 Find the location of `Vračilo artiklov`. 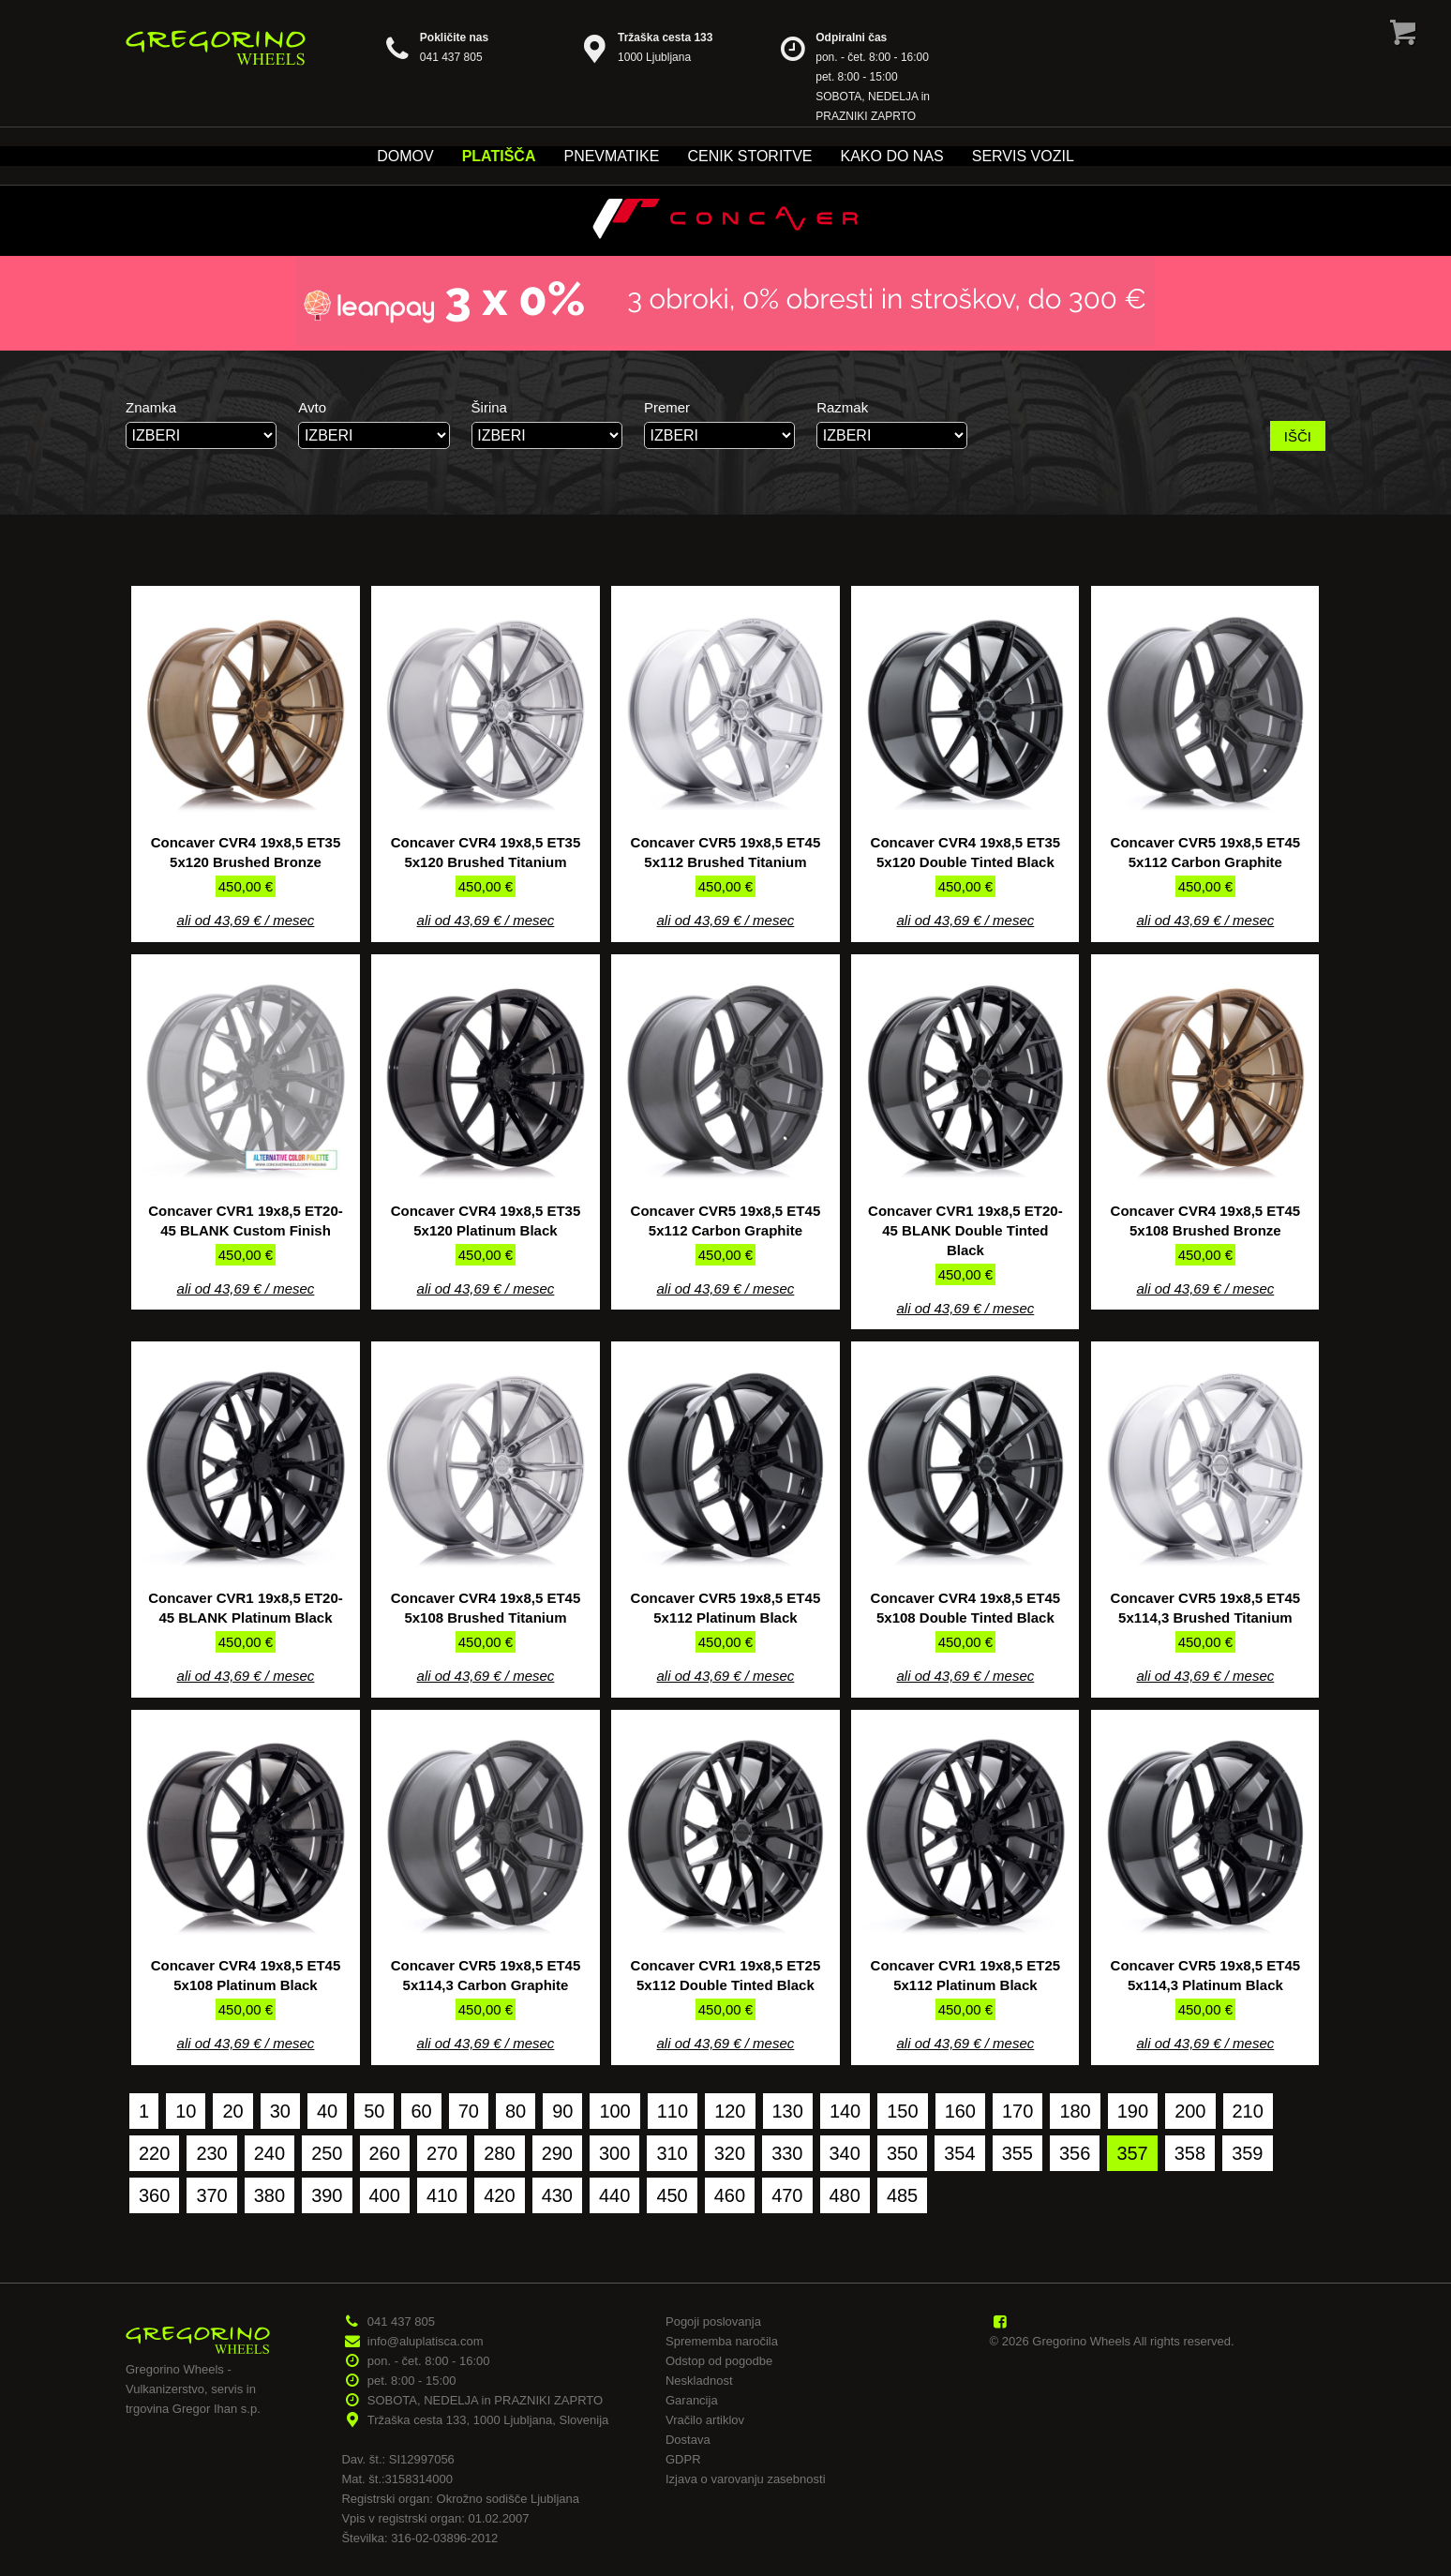

Vračilo artiklov is located at coordinates (705, 2420).